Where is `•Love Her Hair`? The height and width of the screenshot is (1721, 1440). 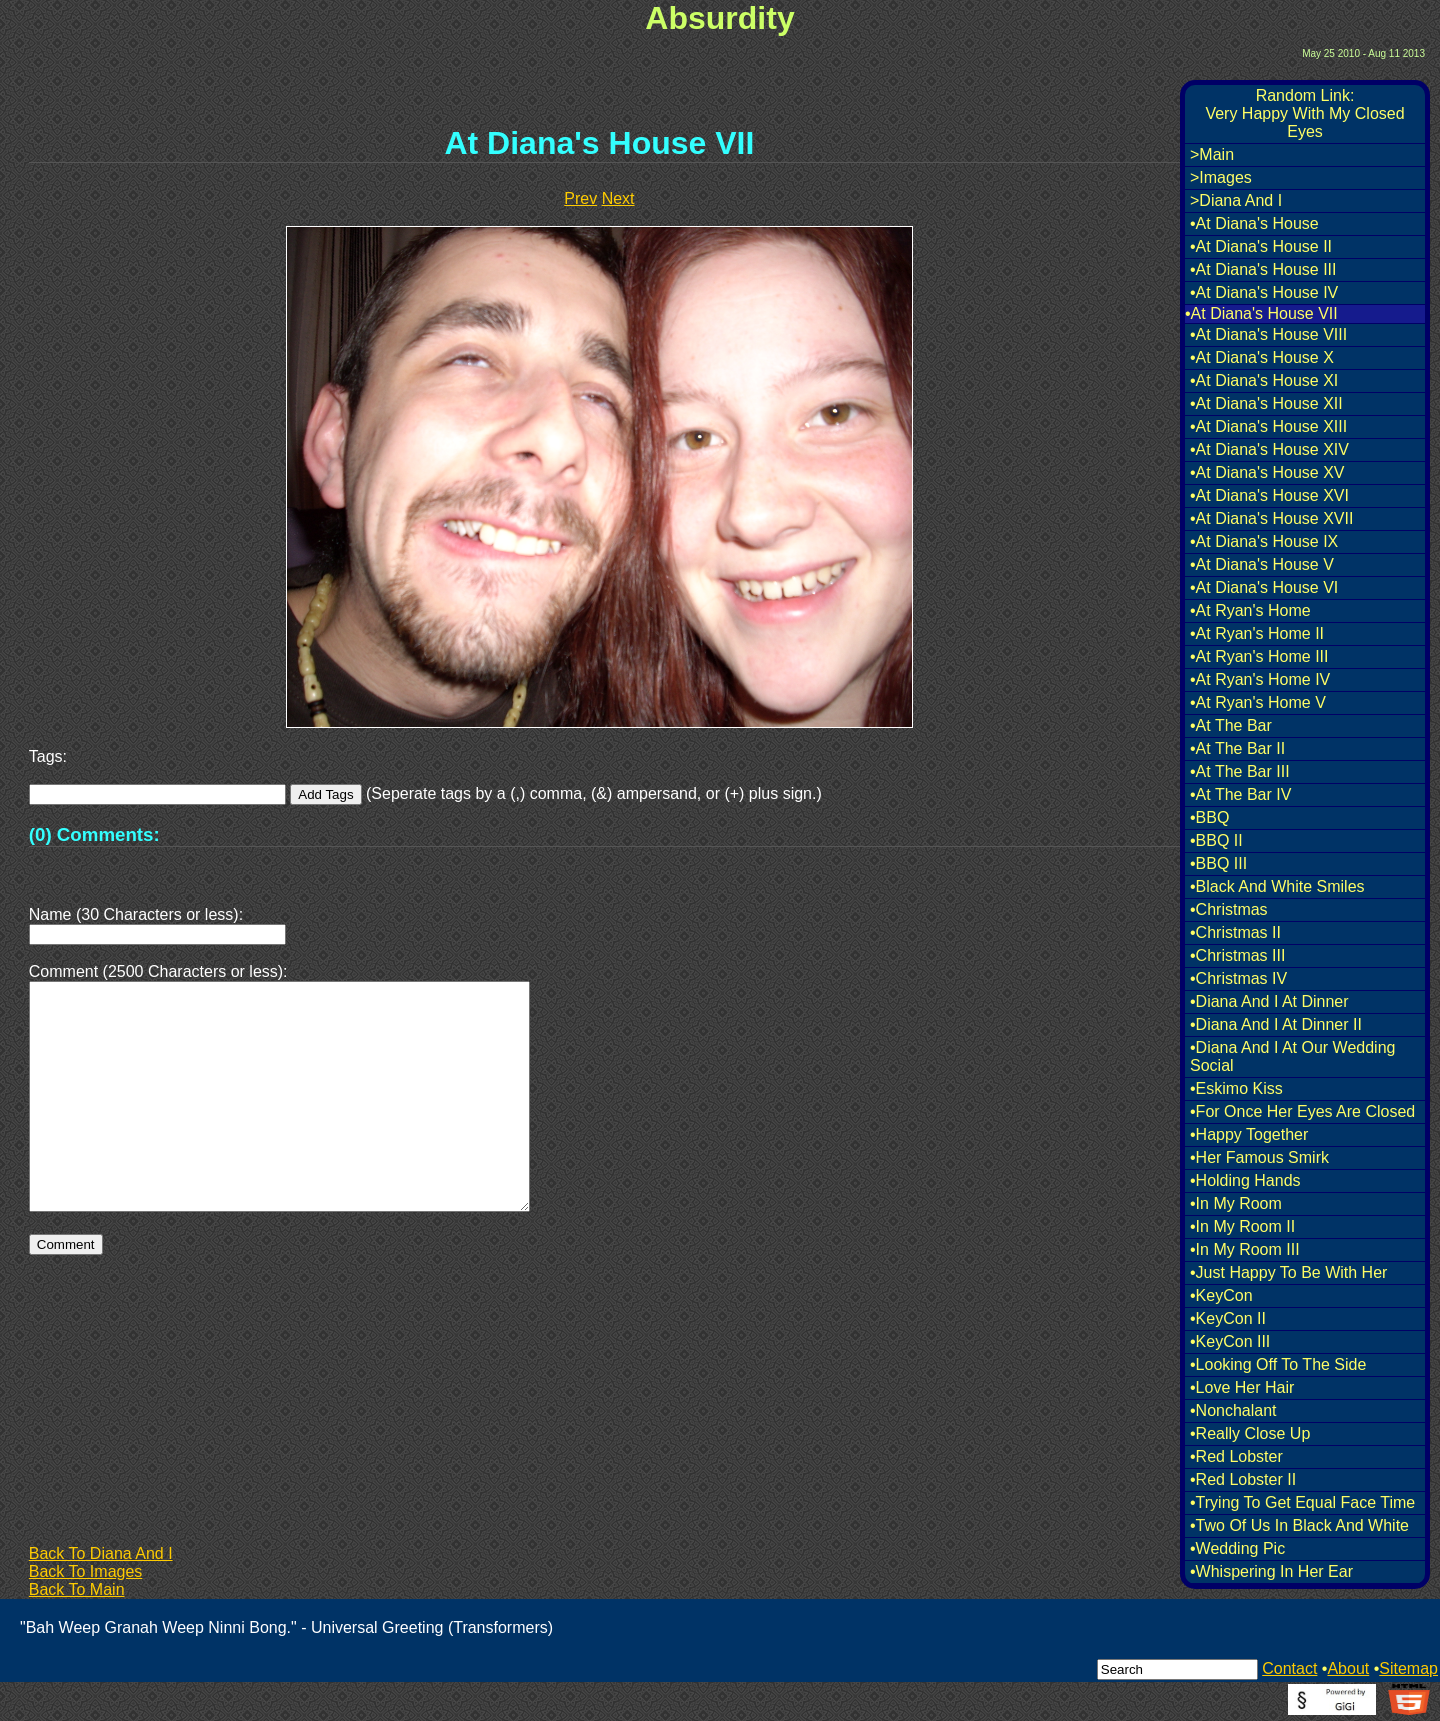 •Love Her Hair is located at coordinates (1242, 1387).